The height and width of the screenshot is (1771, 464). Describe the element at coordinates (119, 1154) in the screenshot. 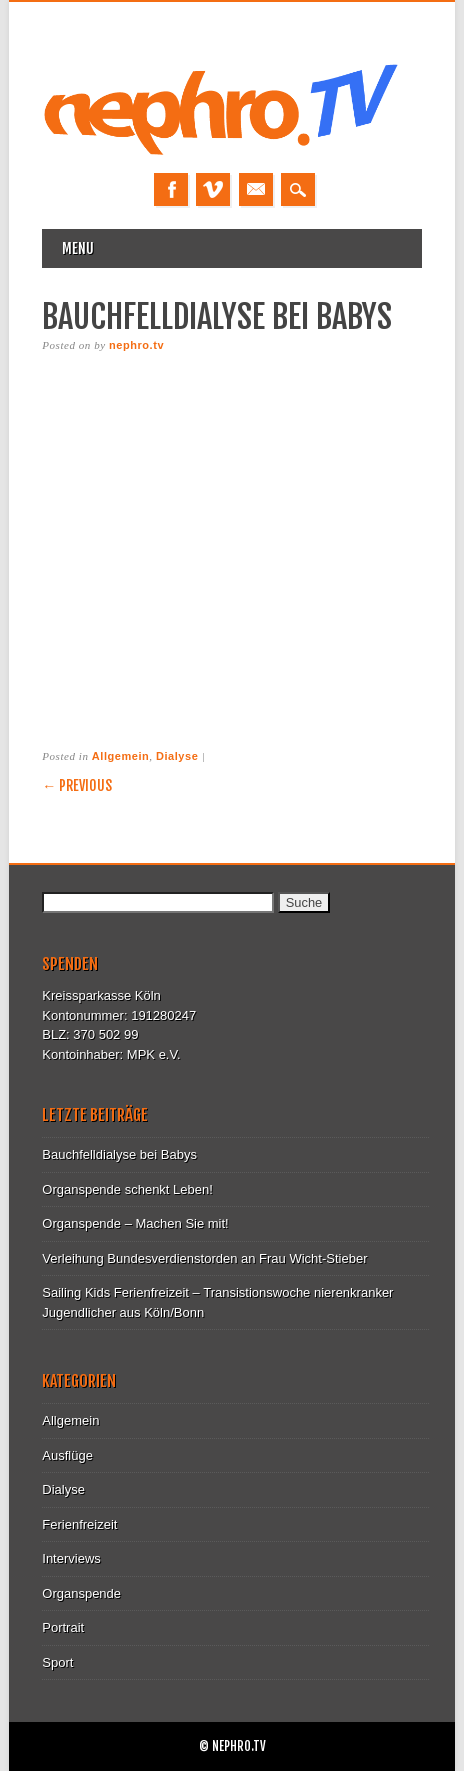

I see `Bauchfelldialyse bei Babys` at that location.